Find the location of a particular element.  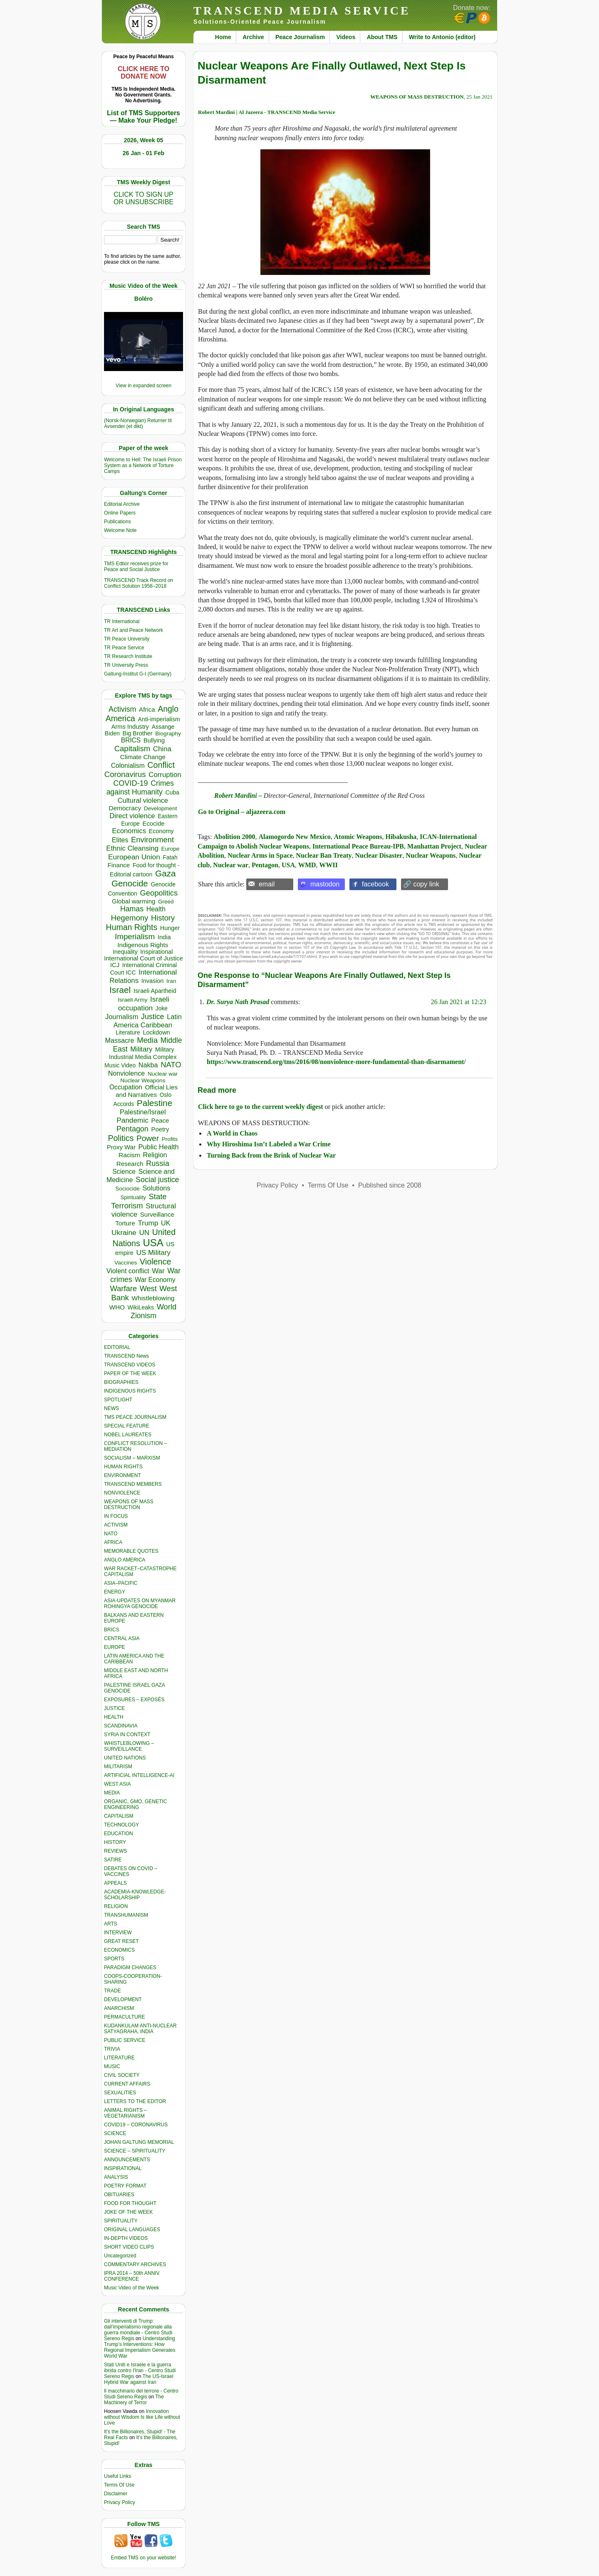

ACTIVISM is located at coordinates (116, 1525).